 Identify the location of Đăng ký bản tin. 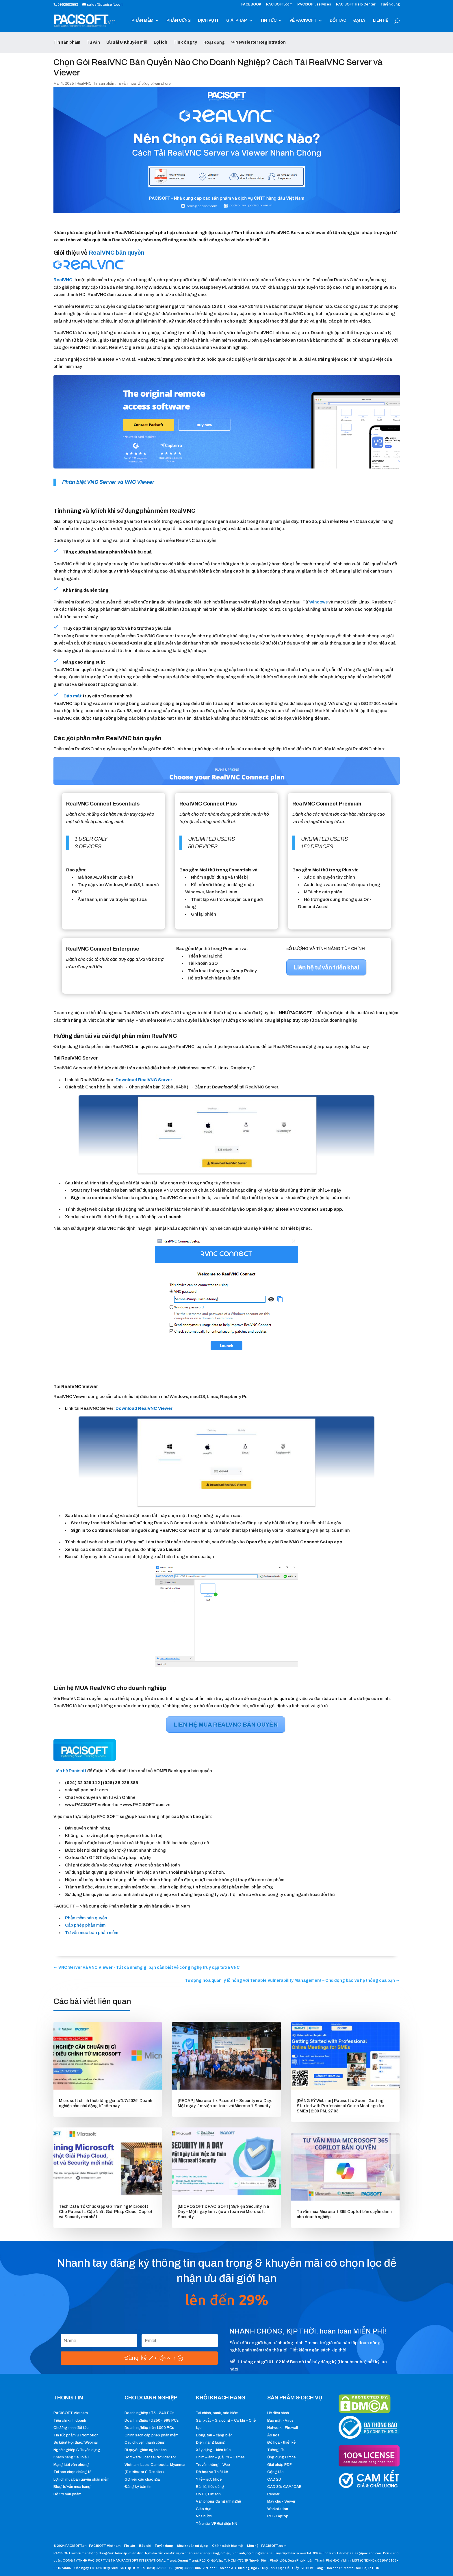
(138, 2487).